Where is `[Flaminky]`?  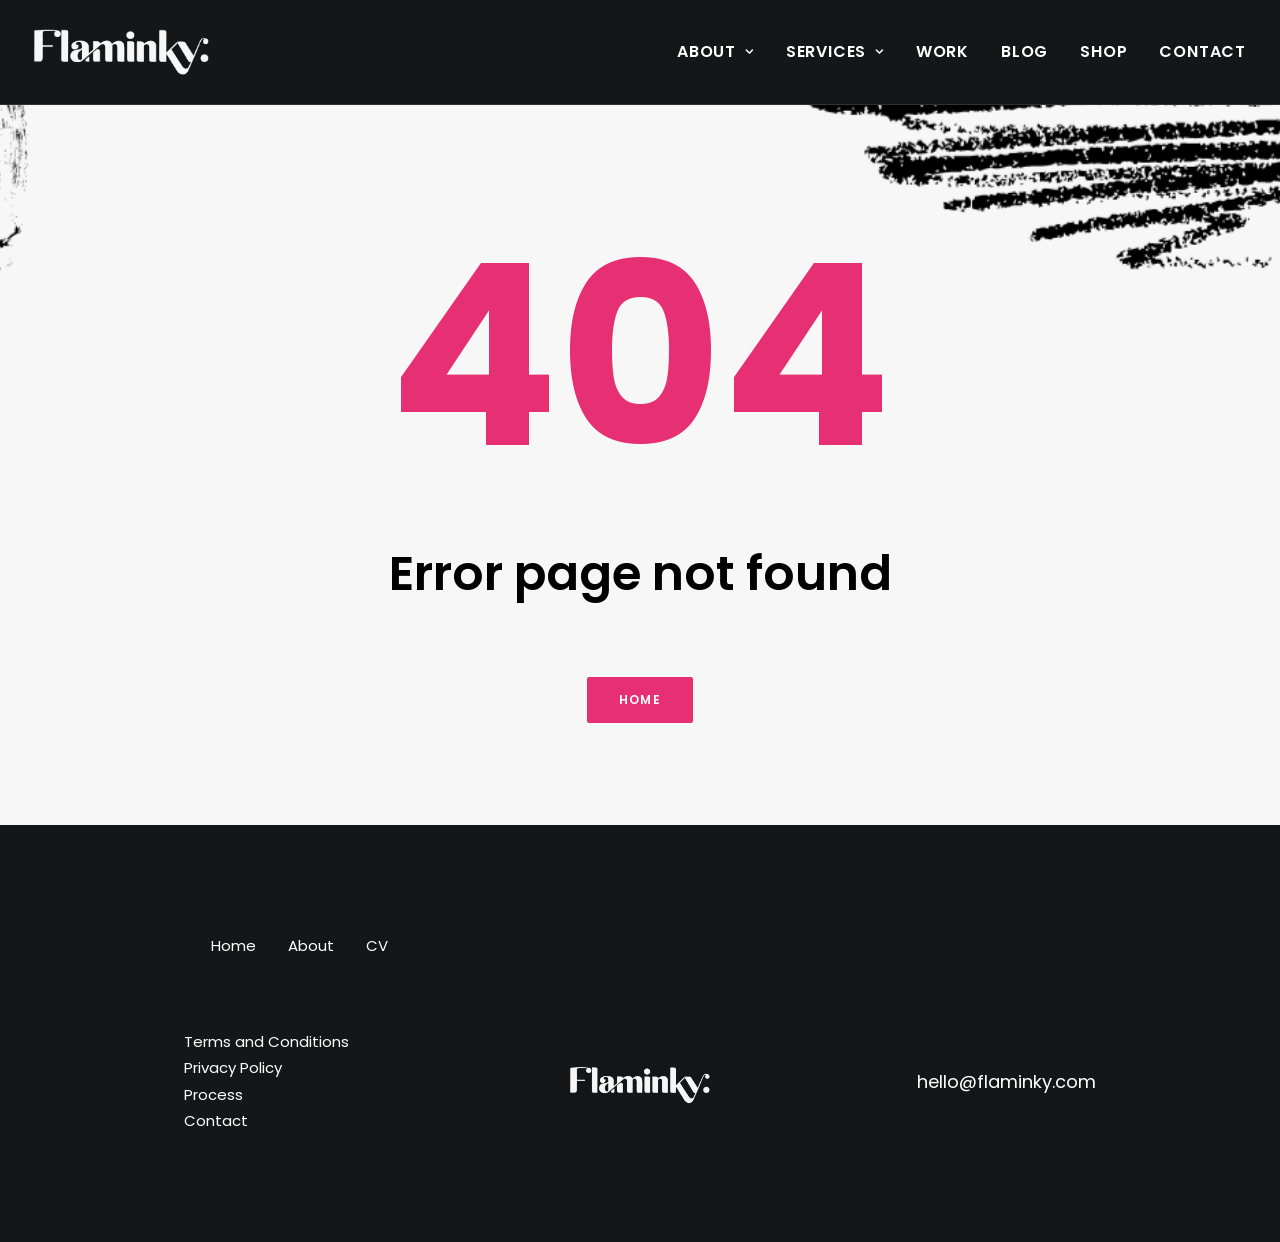 [Flaminky] is located at coordinates (121, 52).